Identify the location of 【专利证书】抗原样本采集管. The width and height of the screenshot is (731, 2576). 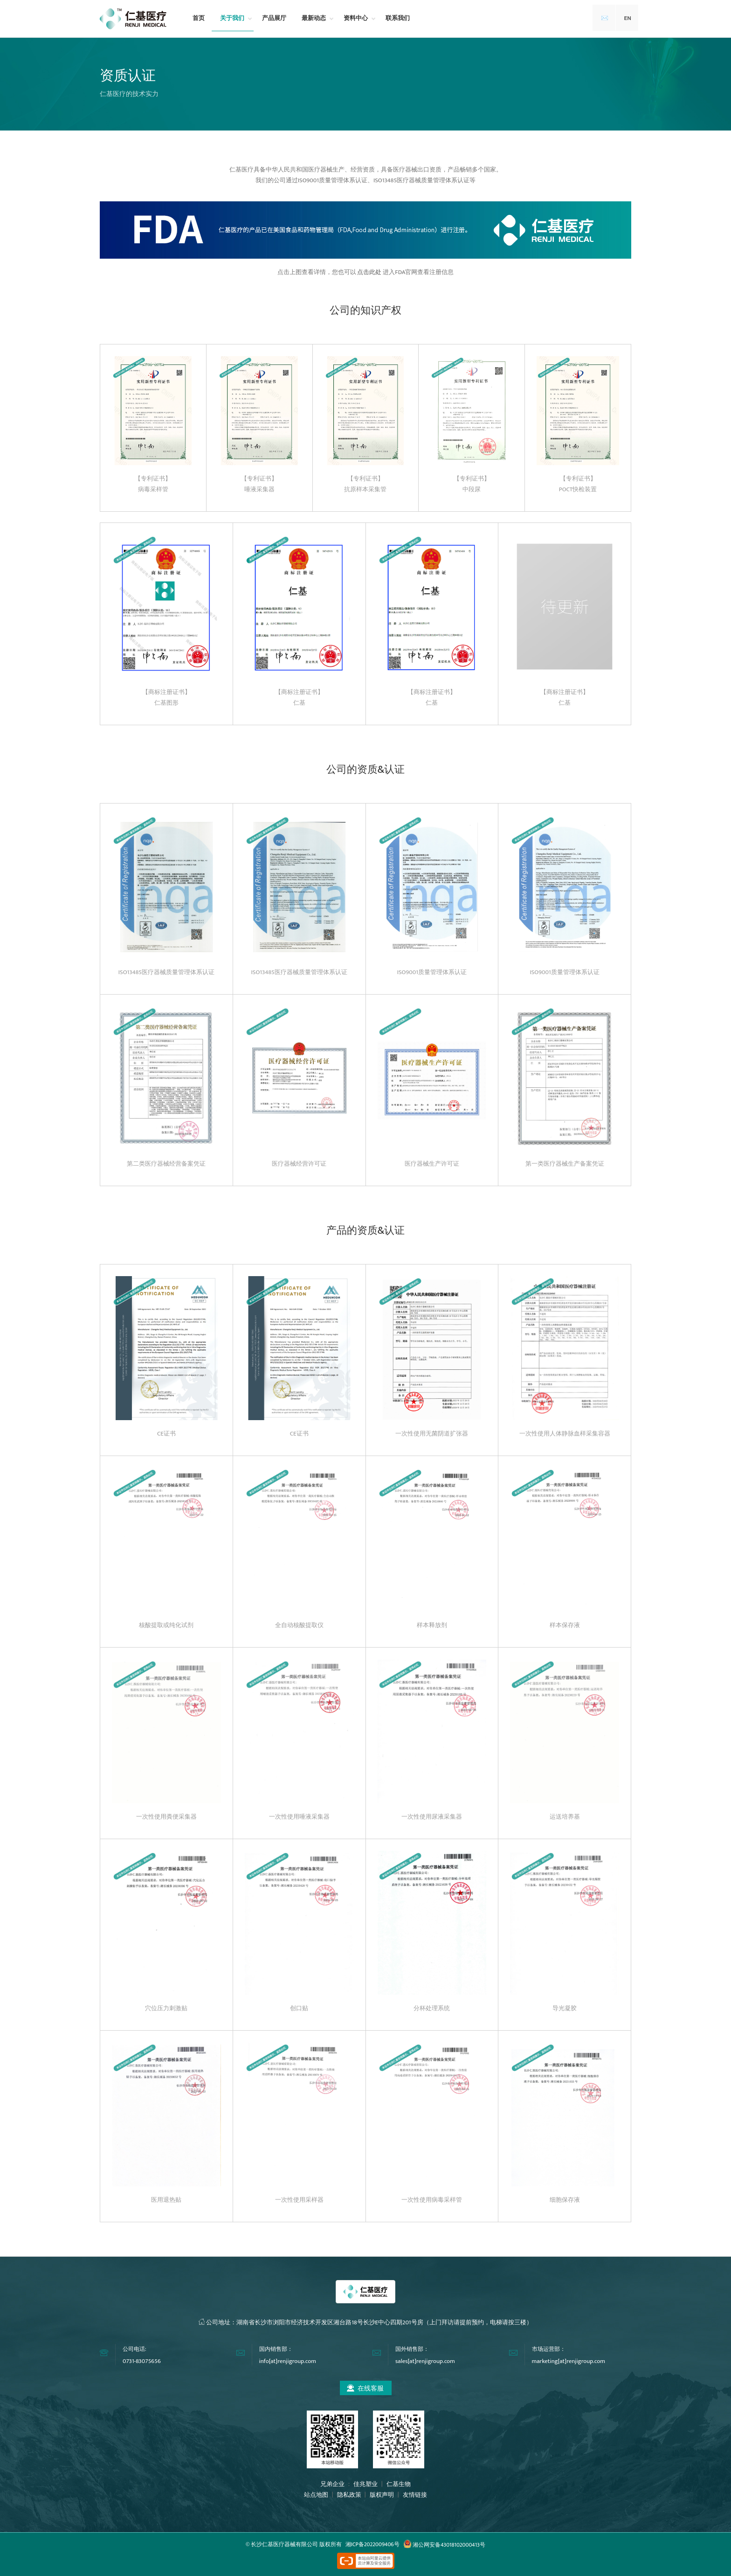
(365, 484).